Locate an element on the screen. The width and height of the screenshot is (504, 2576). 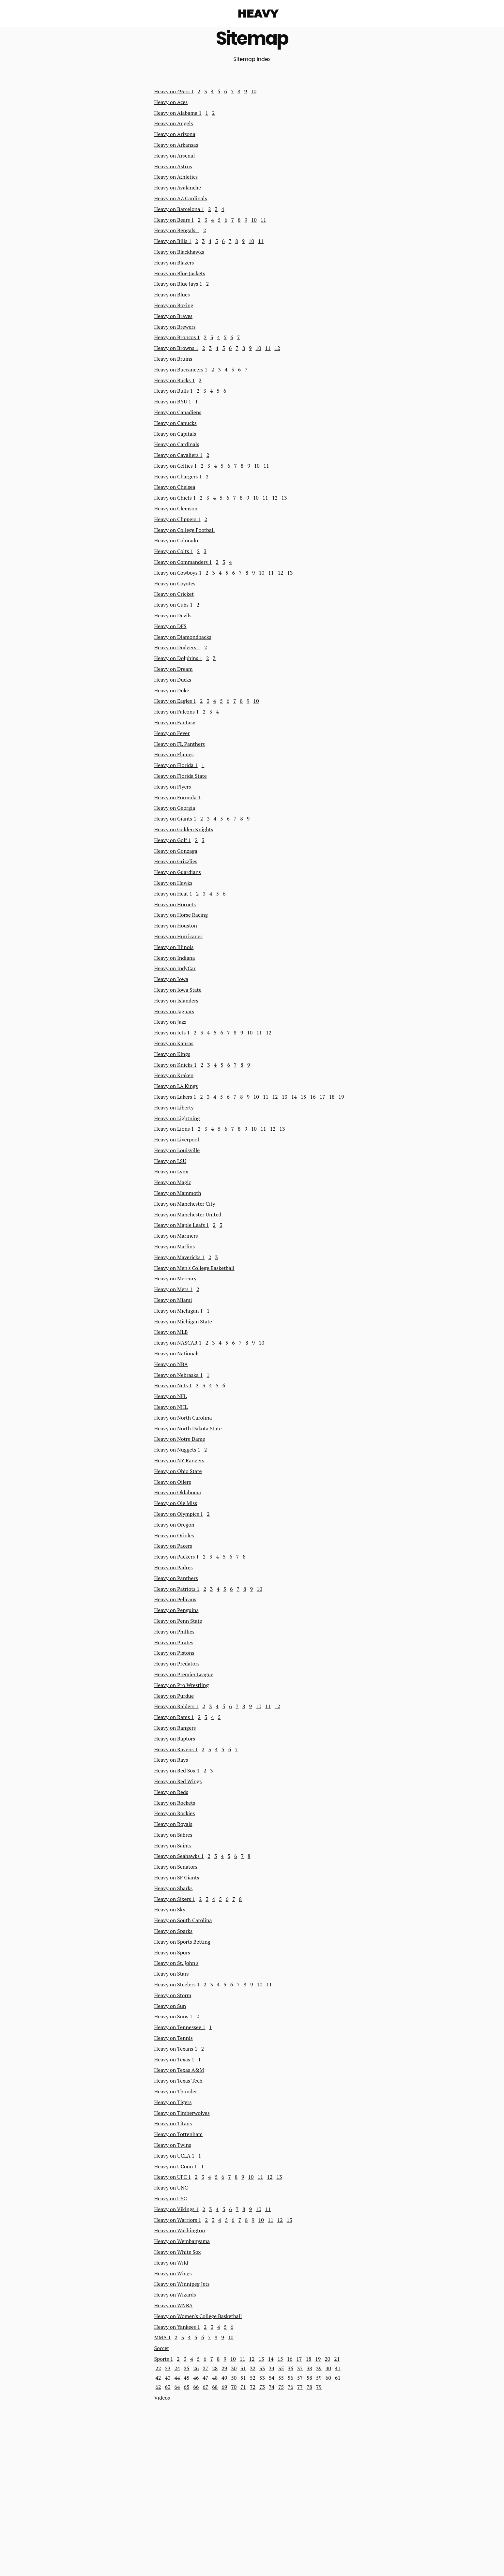
Heavy on Tigers is located at coordinates (173, 2102).